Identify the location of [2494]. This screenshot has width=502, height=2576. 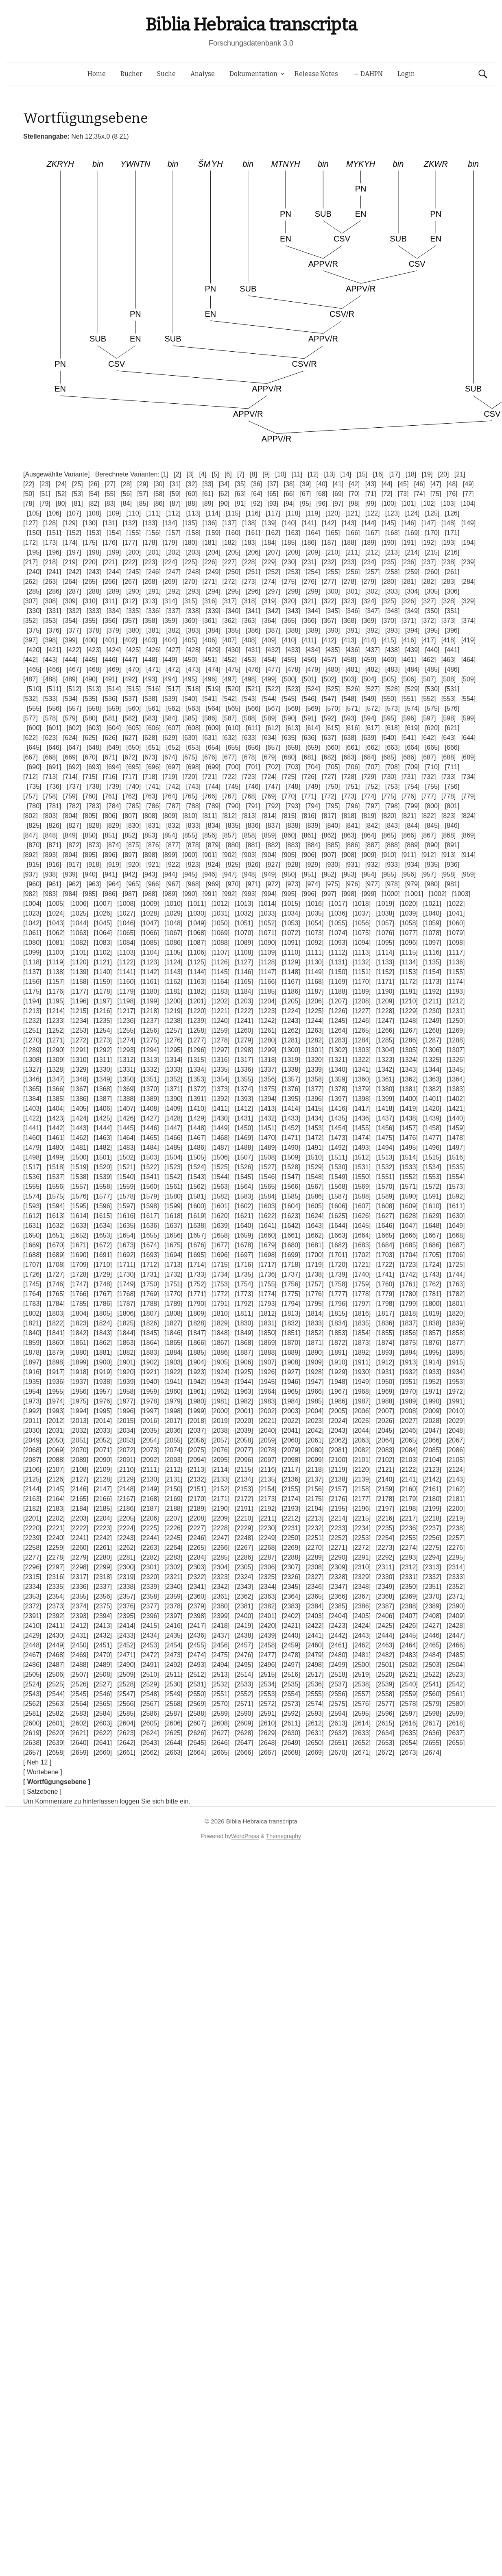
(220, 1664).